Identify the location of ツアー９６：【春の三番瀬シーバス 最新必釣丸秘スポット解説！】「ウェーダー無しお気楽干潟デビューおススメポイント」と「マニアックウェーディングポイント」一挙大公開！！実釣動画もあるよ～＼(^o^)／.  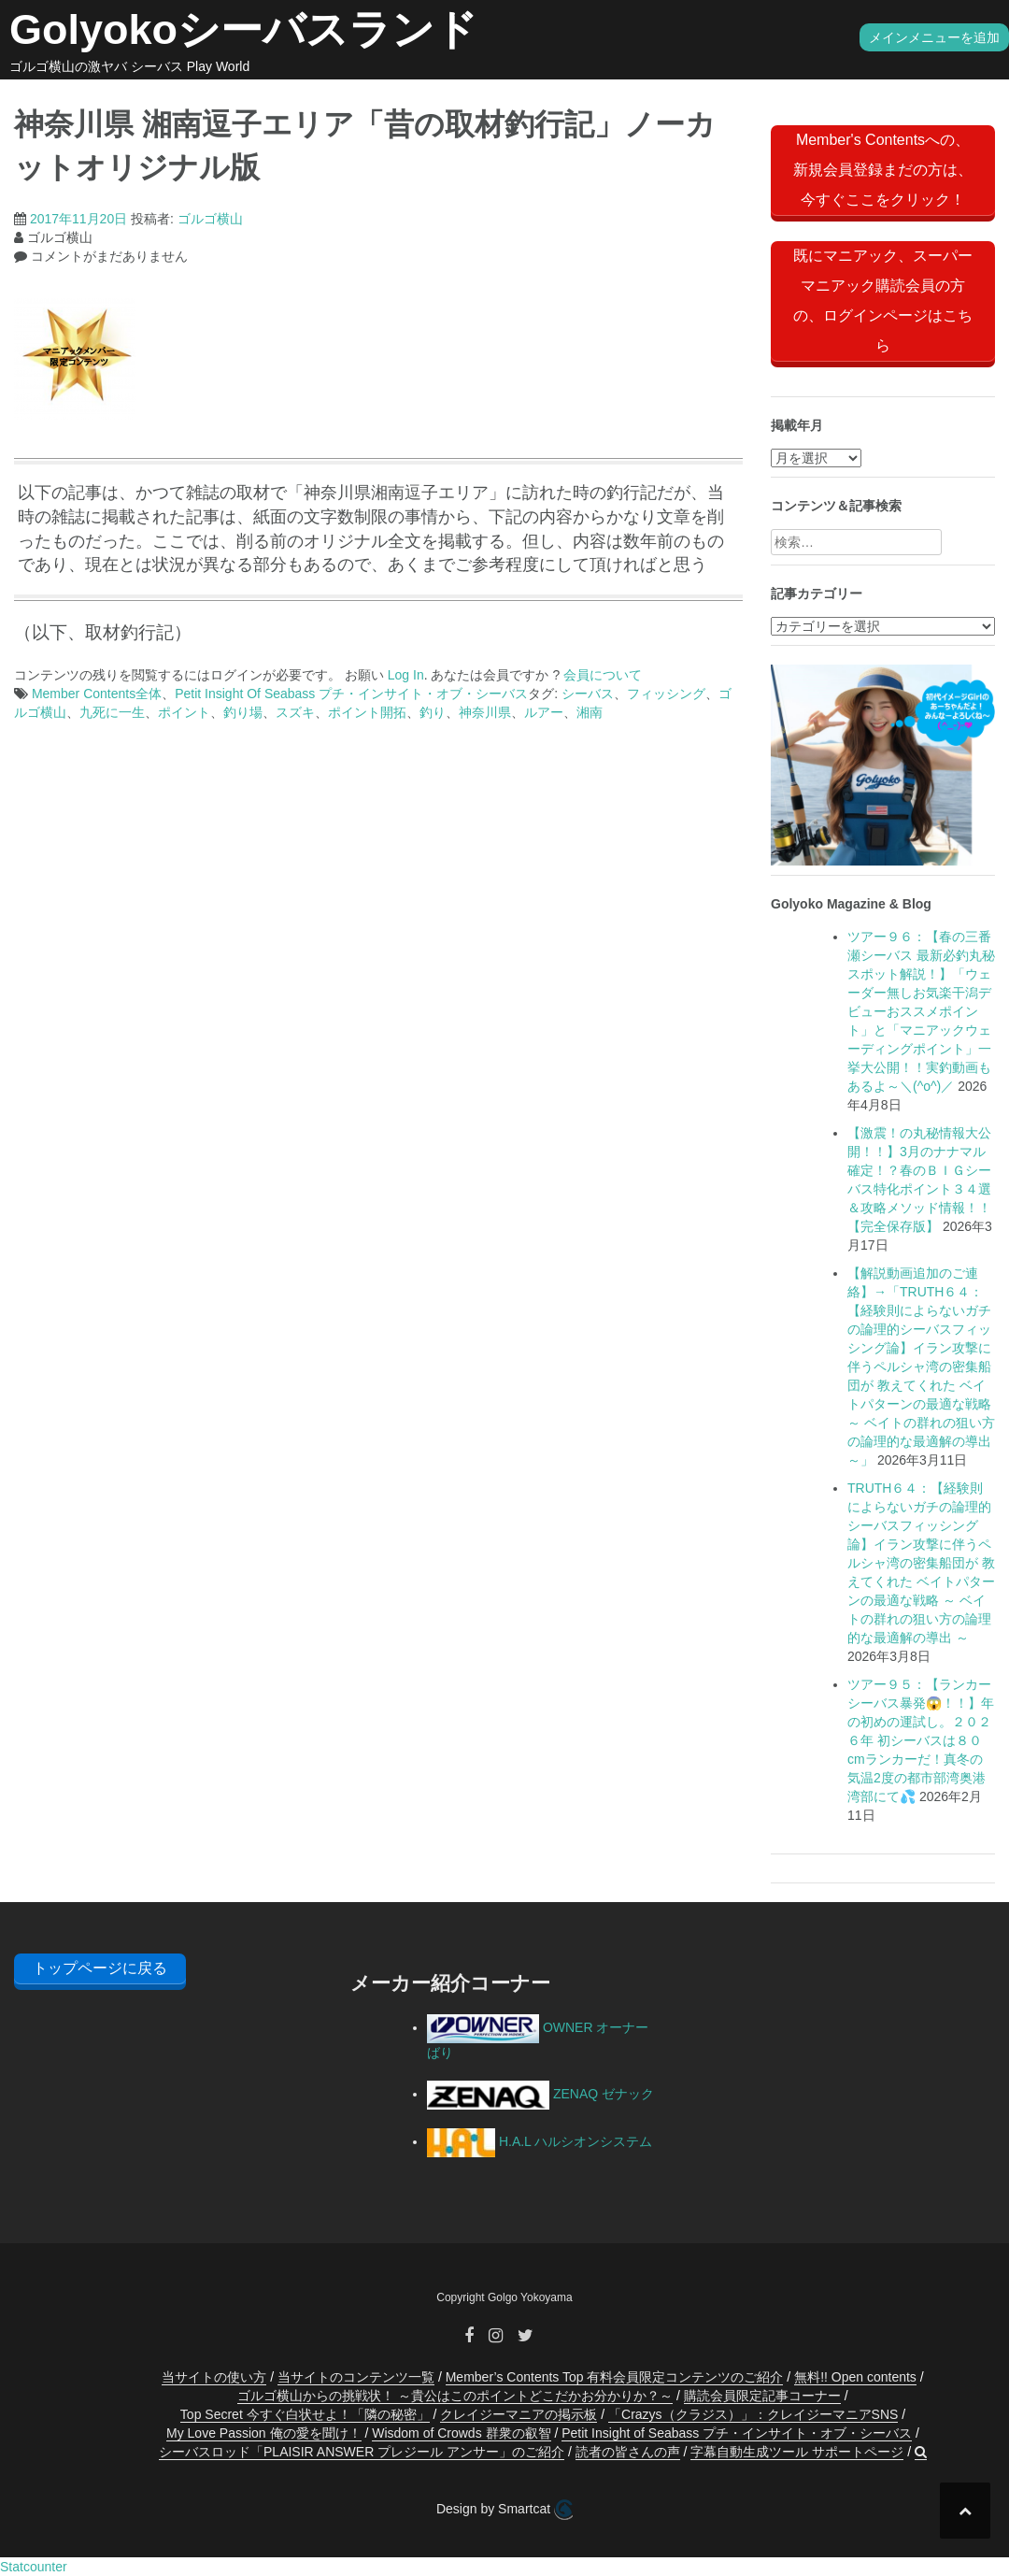
(921, 1011).